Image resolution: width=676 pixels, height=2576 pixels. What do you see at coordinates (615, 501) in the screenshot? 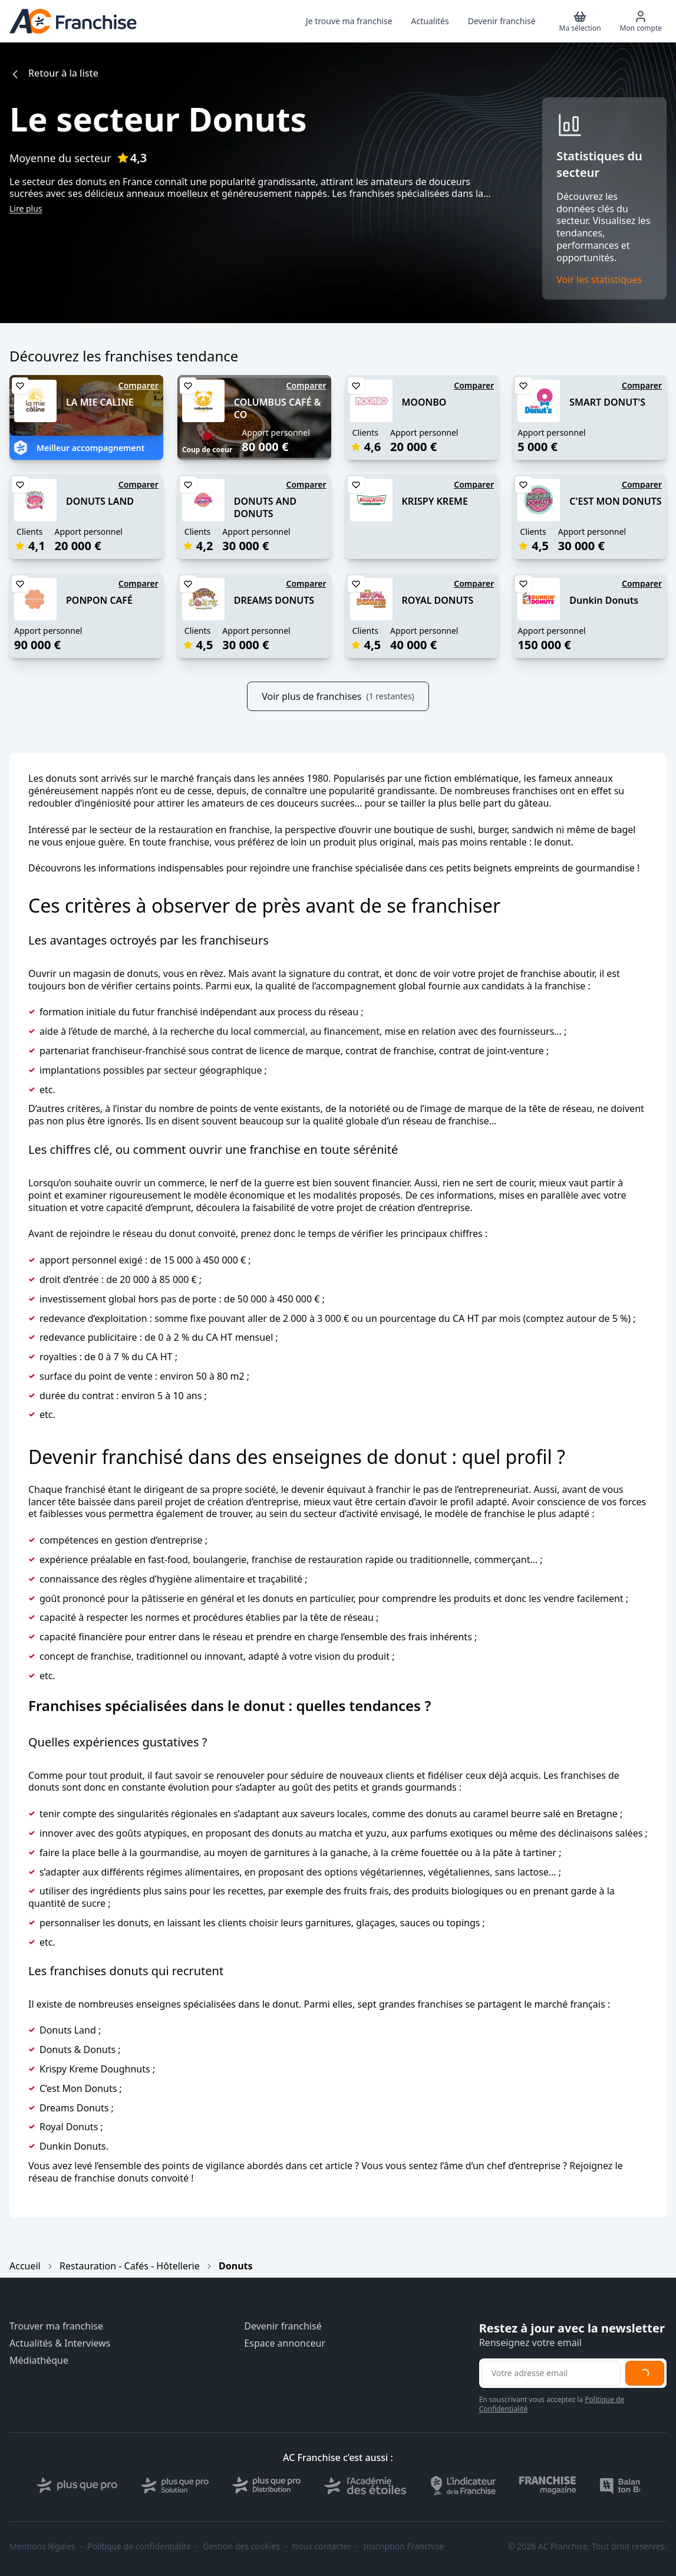
I see `C'EST MON DONUTS` at bounding box center [615, 501].